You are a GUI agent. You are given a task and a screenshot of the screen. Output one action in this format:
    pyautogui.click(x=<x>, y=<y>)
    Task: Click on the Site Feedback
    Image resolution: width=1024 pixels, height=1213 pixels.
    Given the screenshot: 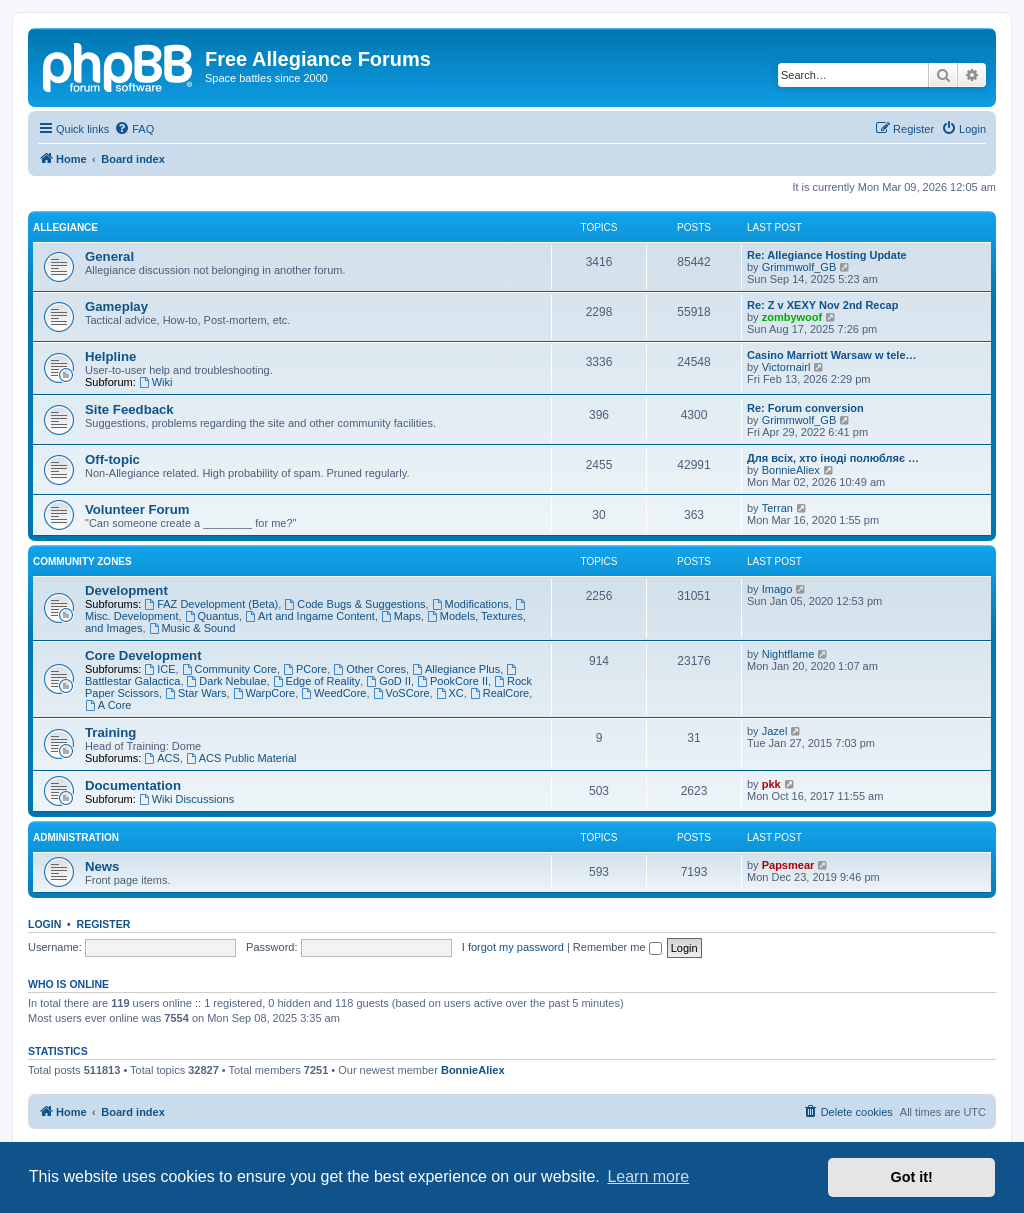 What is the action you would take?
    pyautogui.click(x=129, y=409)
    